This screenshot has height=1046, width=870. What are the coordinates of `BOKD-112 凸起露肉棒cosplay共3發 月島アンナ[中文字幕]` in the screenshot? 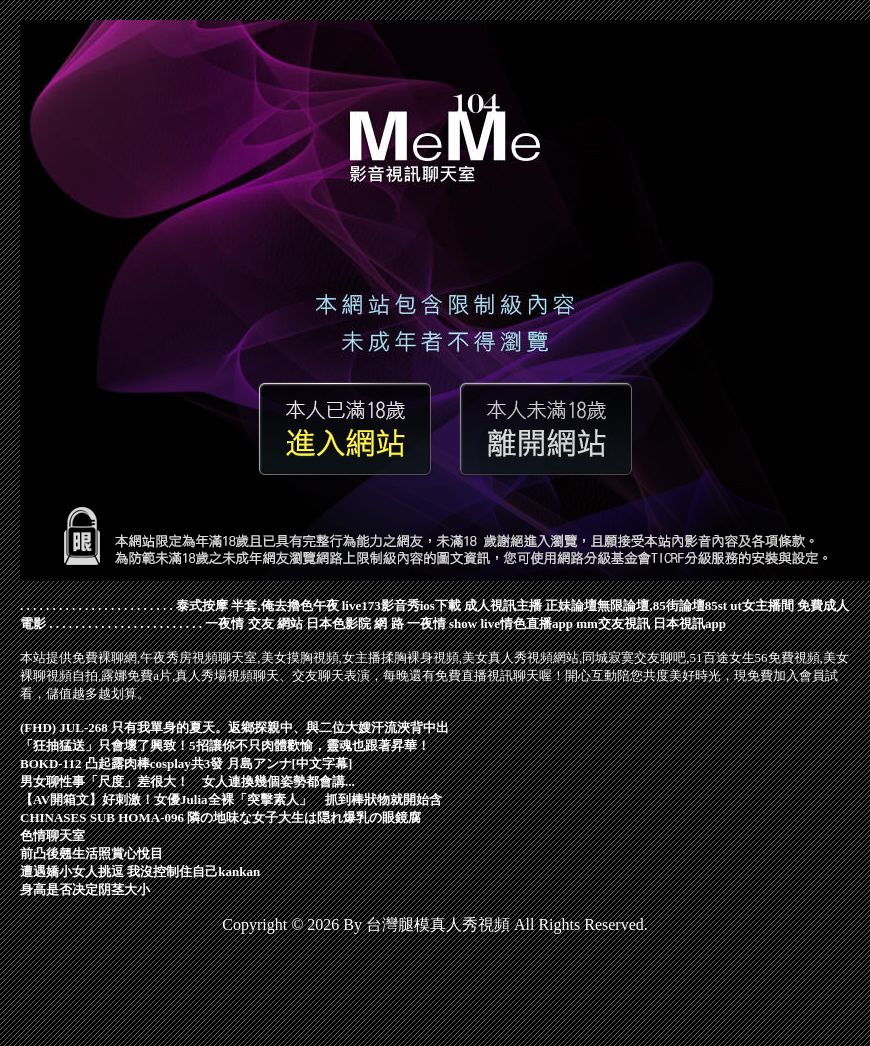 It's located at (186, 763).